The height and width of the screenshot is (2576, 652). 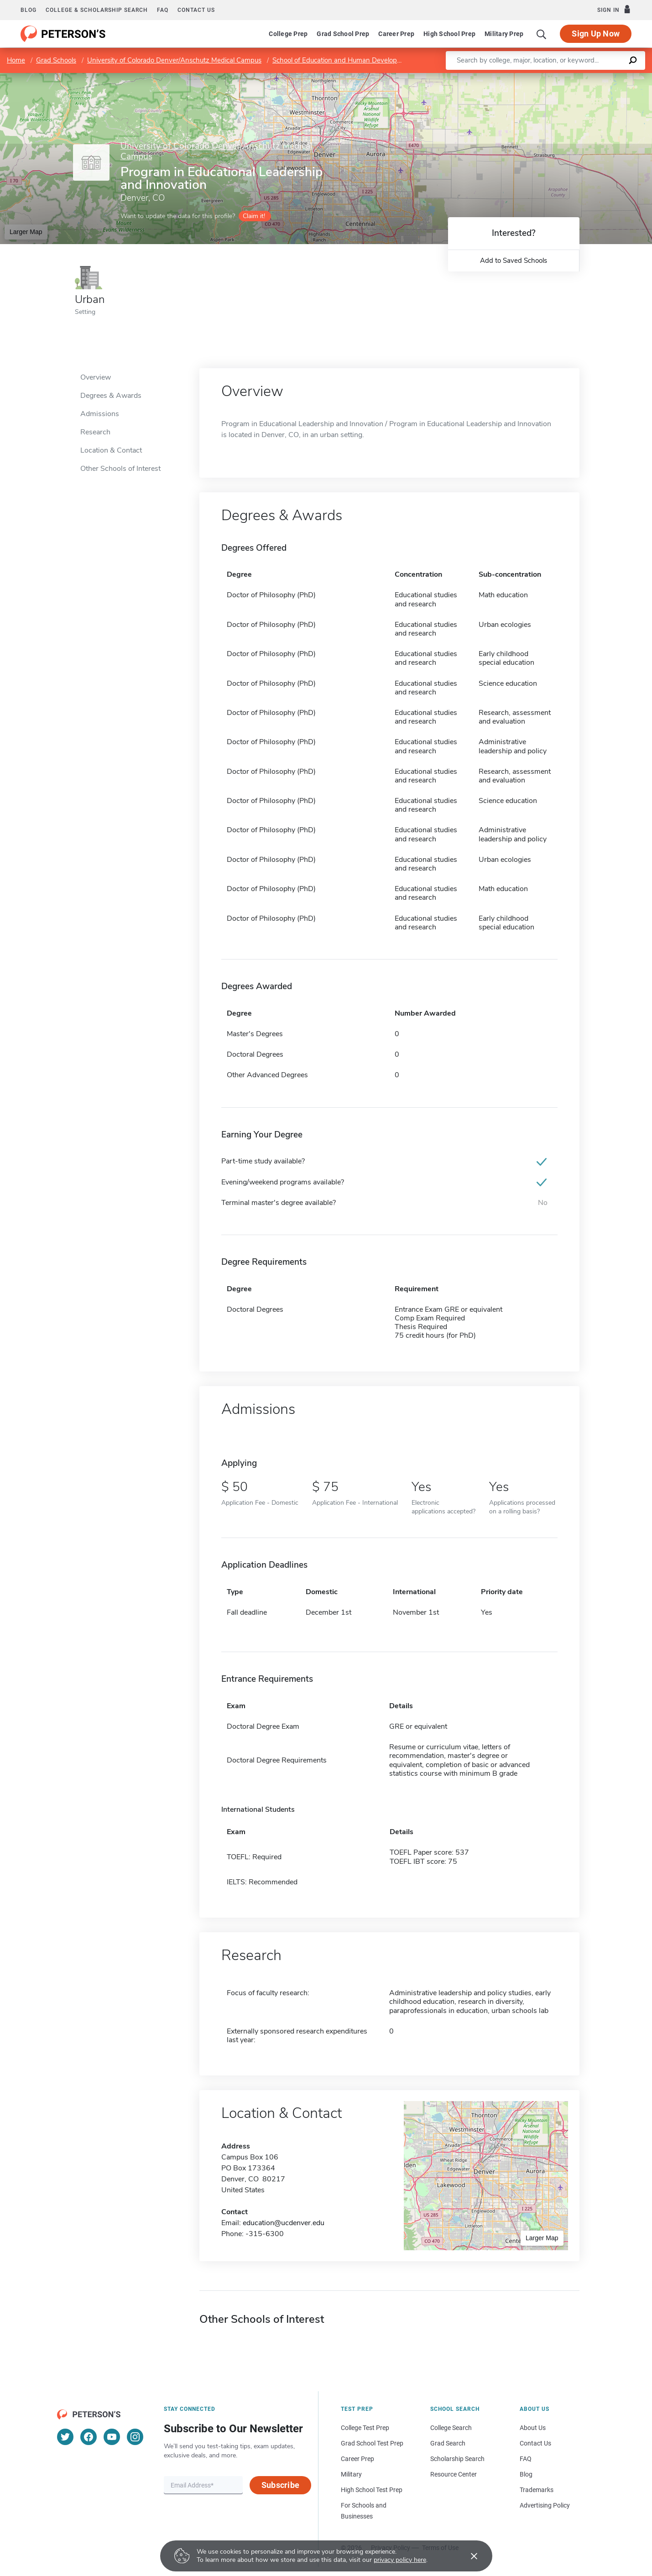 What do you see at coordinates (56, 60) in the screenshot?
I see `Grad Schools` at bounding box center [56, 60].